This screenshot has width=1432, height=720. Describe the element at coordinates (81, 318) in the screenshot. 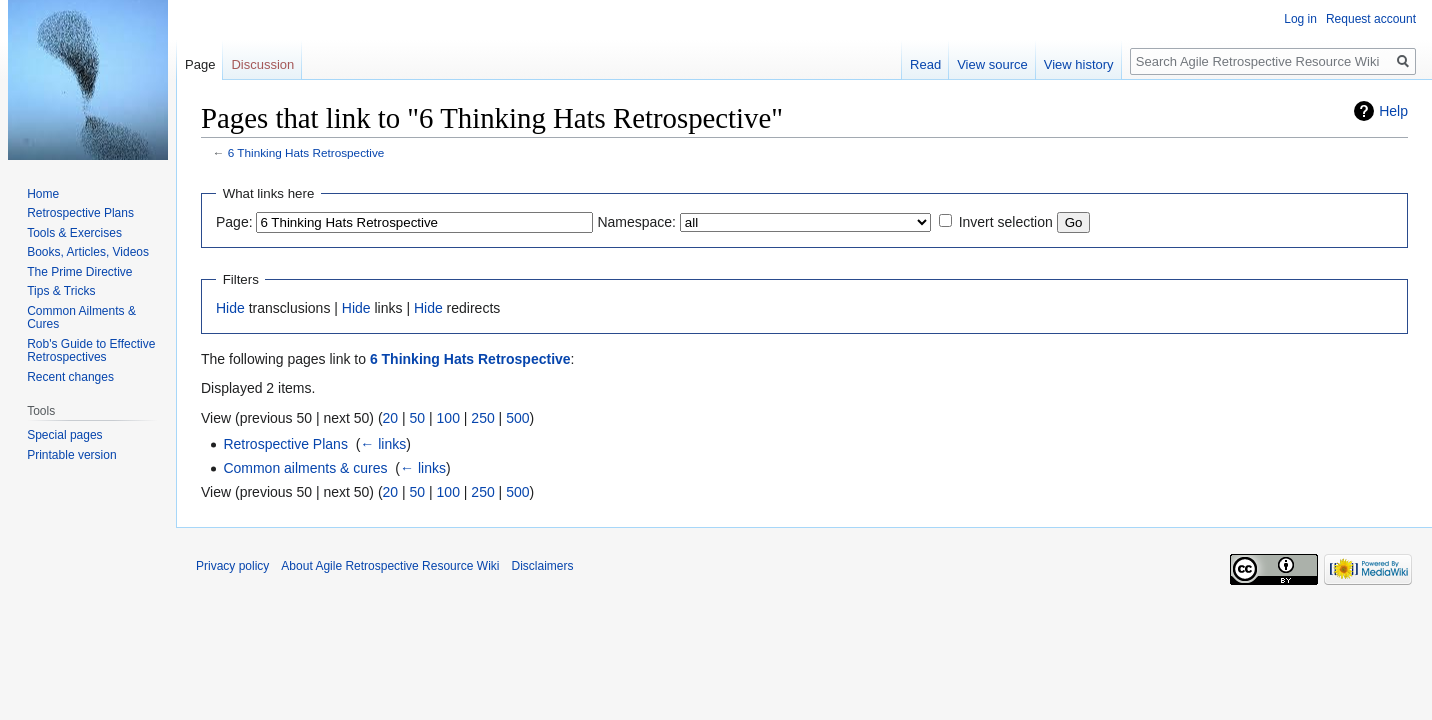

I see `Common Ailments & Cures` at that location.